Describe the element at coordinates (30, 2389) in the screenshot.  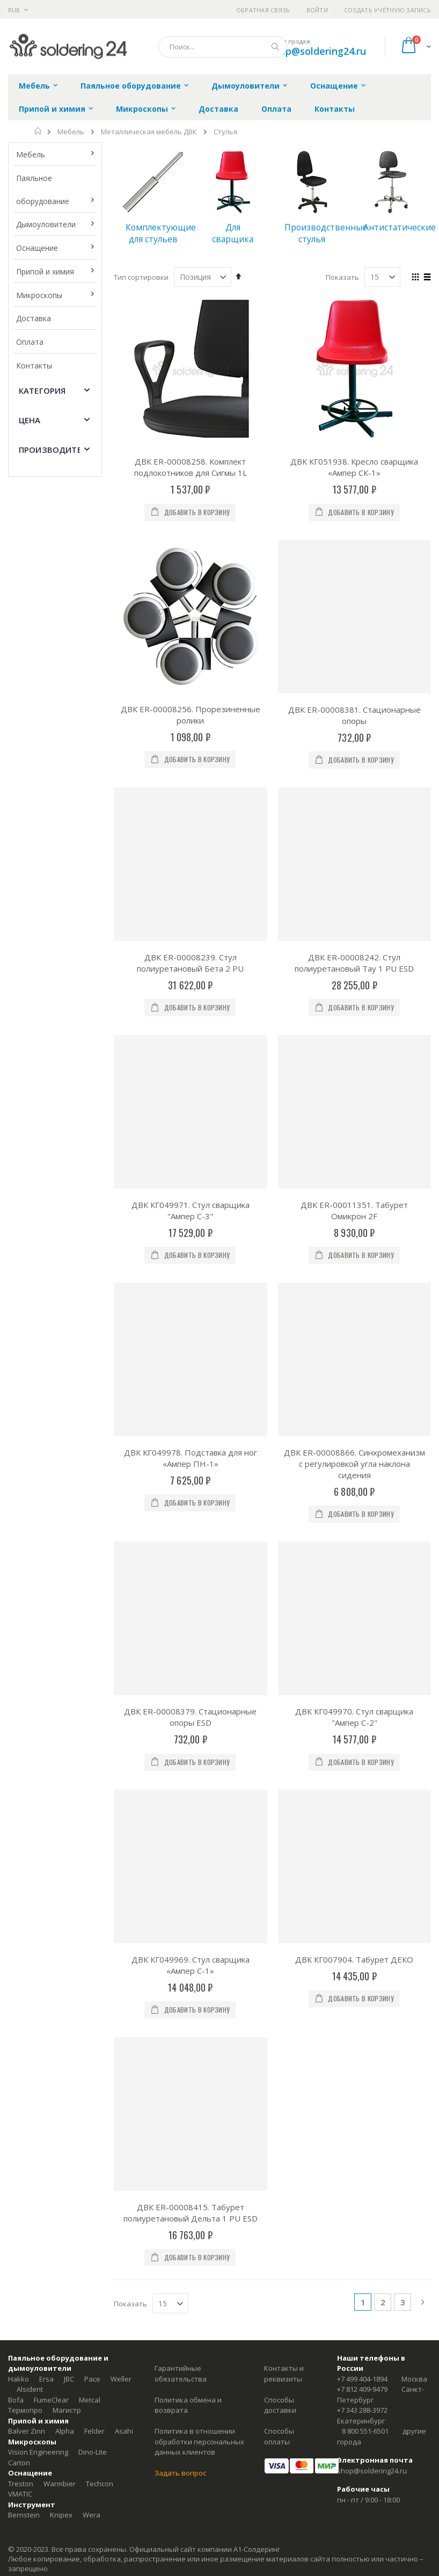
I see `Alsident` at that location.